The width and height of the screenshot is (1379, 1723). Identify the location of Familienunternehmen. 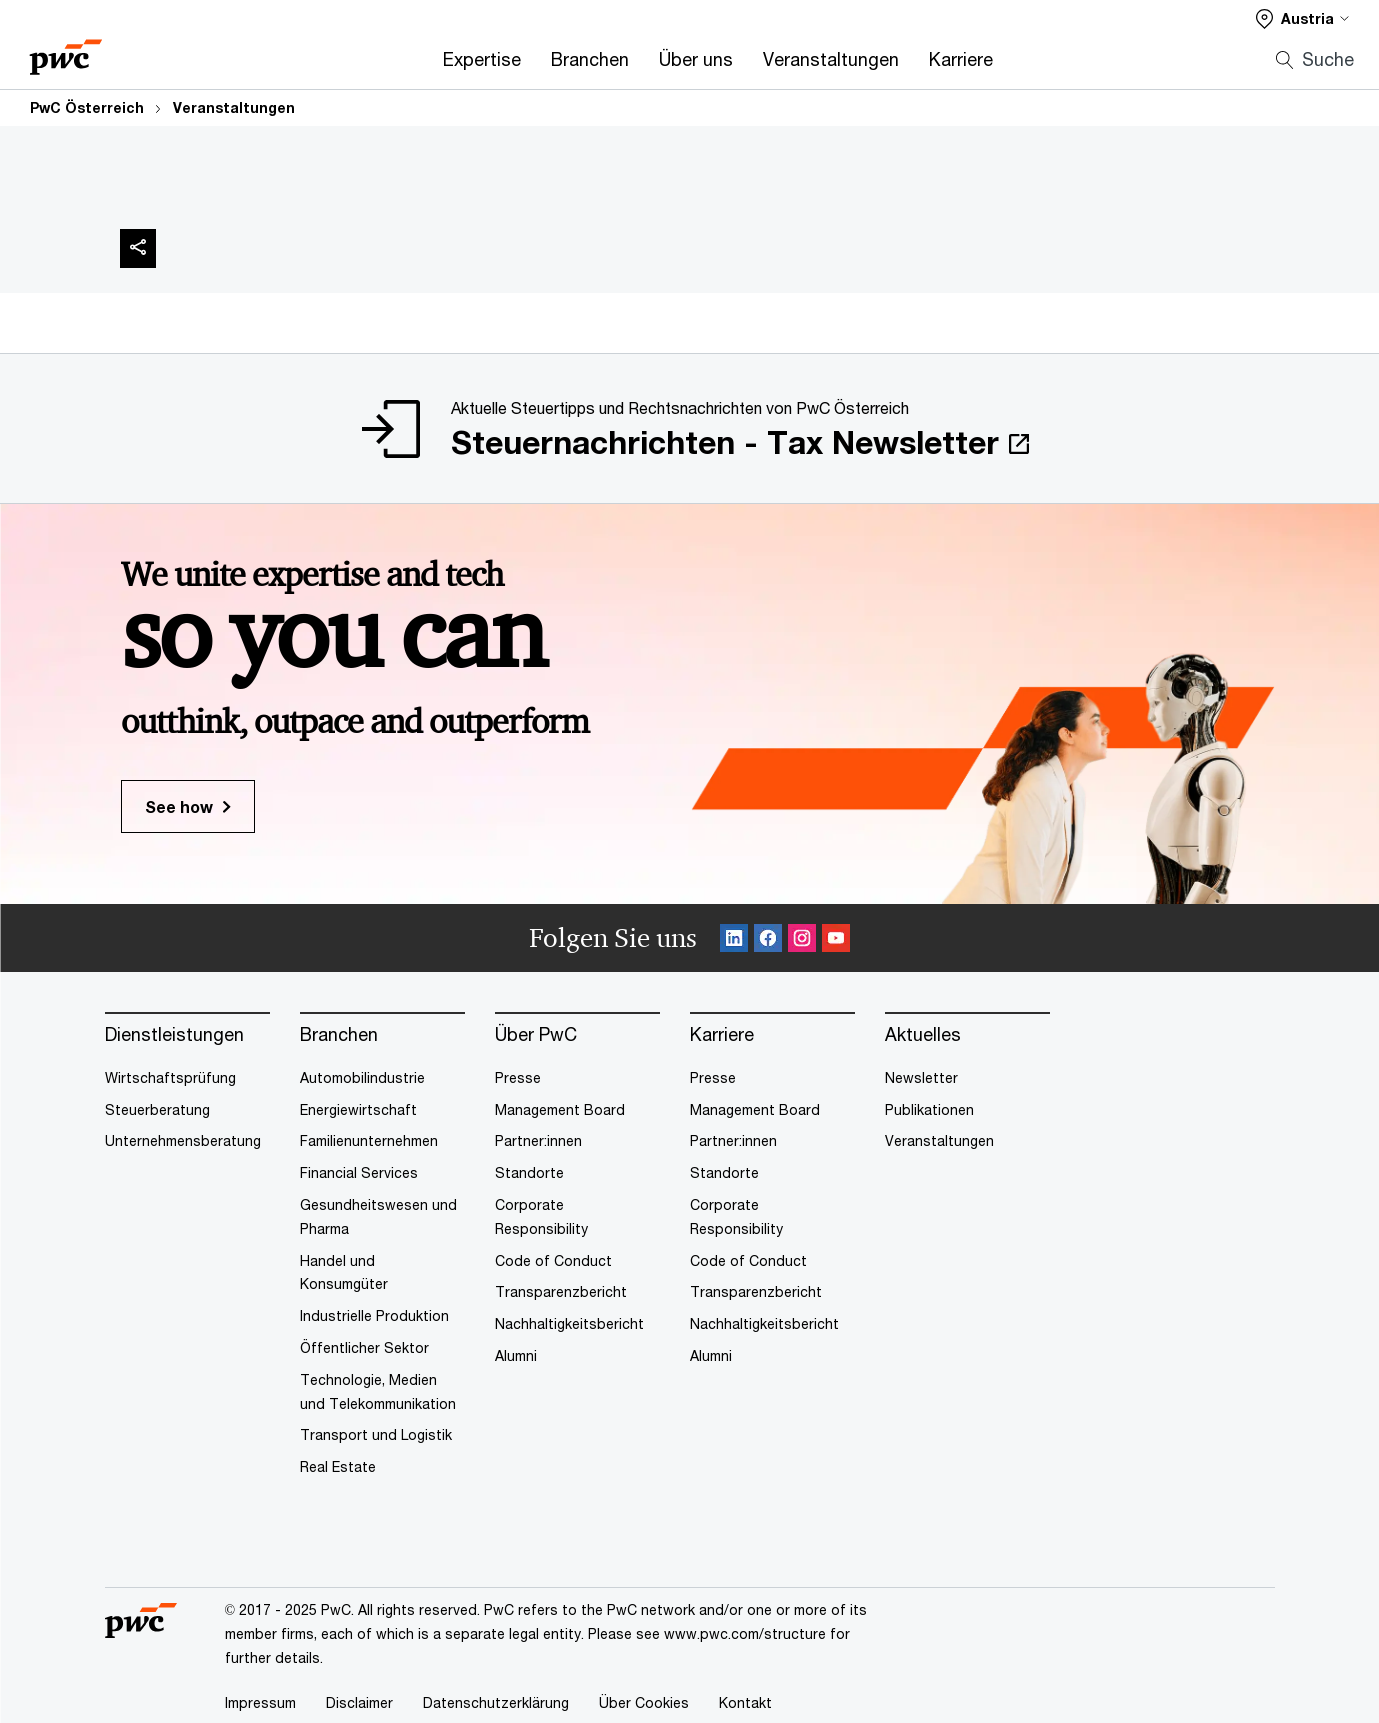
(369, 1140).